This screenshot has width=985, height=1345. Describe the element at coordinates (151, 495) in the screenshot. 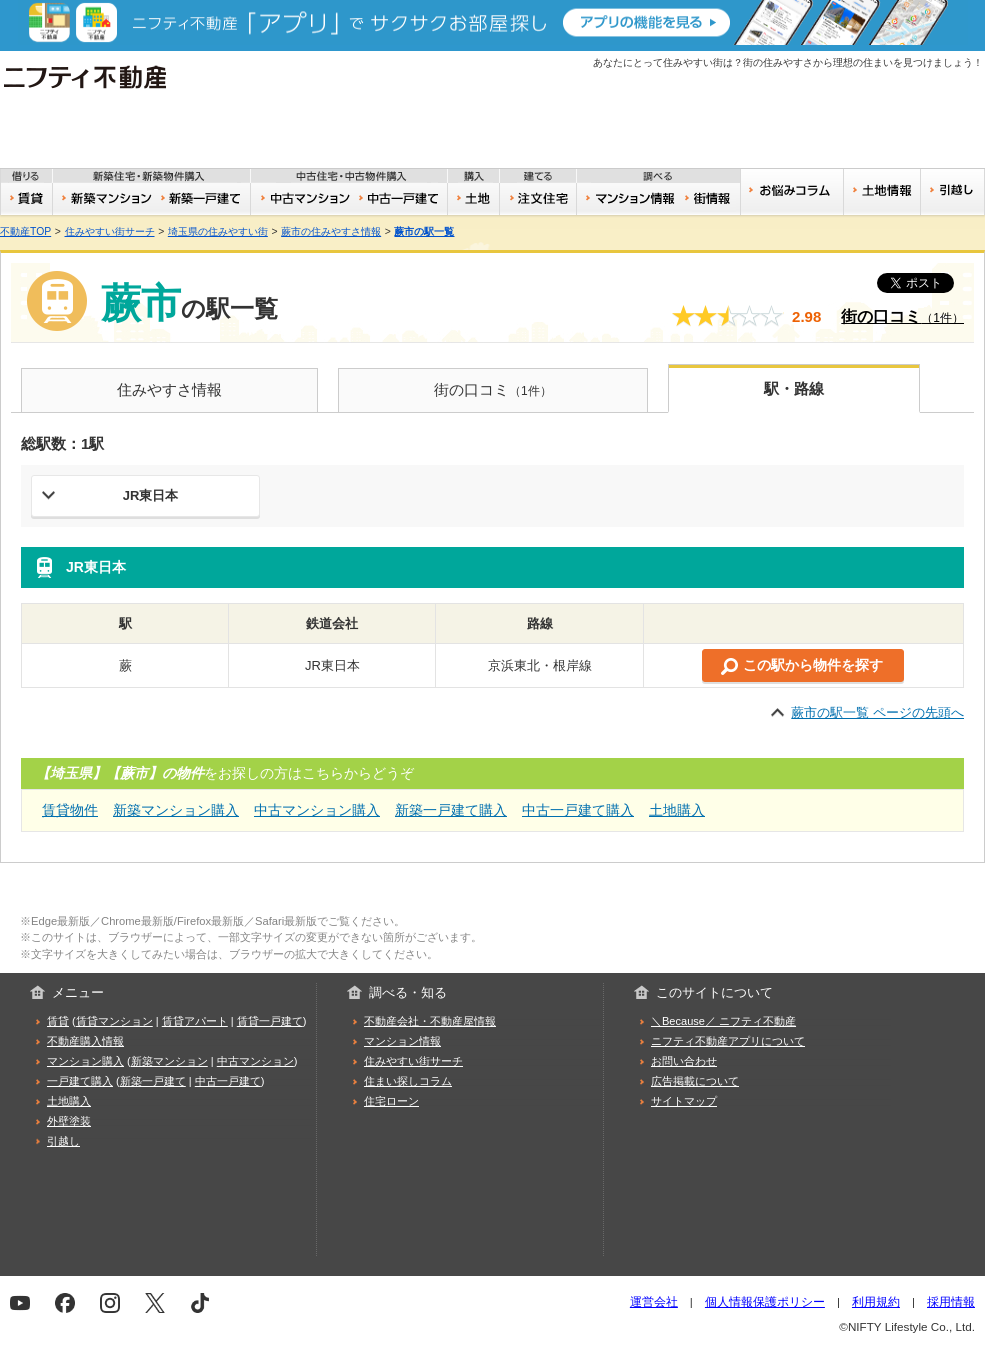

I see `JR東日本` at that location.